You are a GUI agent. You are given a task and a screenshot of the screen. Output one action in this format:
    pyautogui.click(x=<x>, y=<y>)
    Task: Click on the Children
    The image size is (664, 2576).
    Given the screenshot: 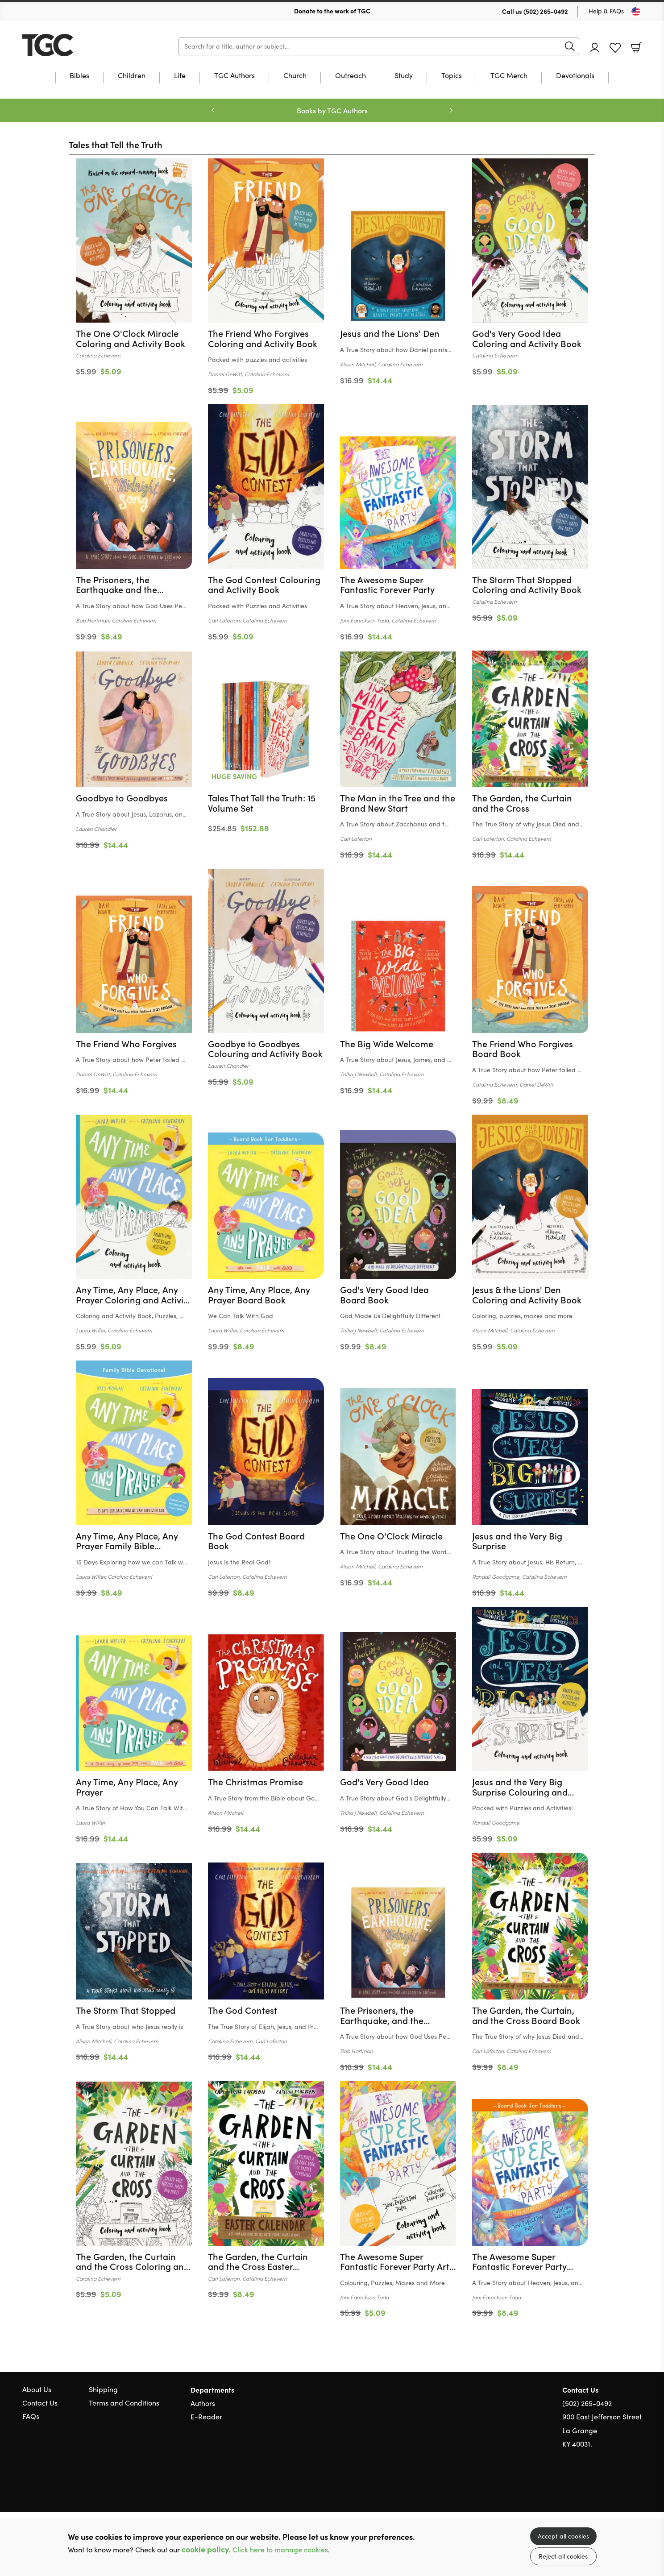 What is the action you would take?
    pyautogui.click(x=131, y=76)
    